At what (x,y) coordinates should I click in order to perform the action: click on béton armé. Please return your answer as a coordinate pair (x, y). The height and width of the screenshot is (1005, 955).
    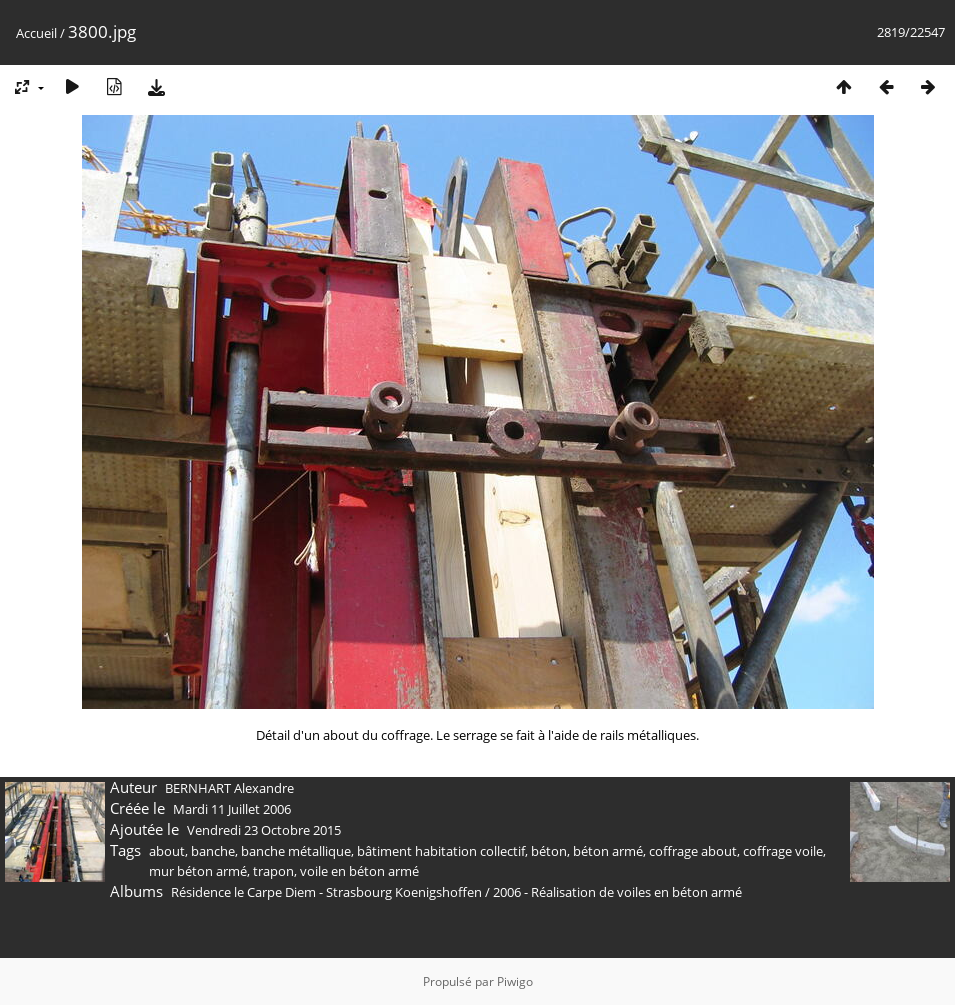
    Looking at the image, I should click on (608, 851).